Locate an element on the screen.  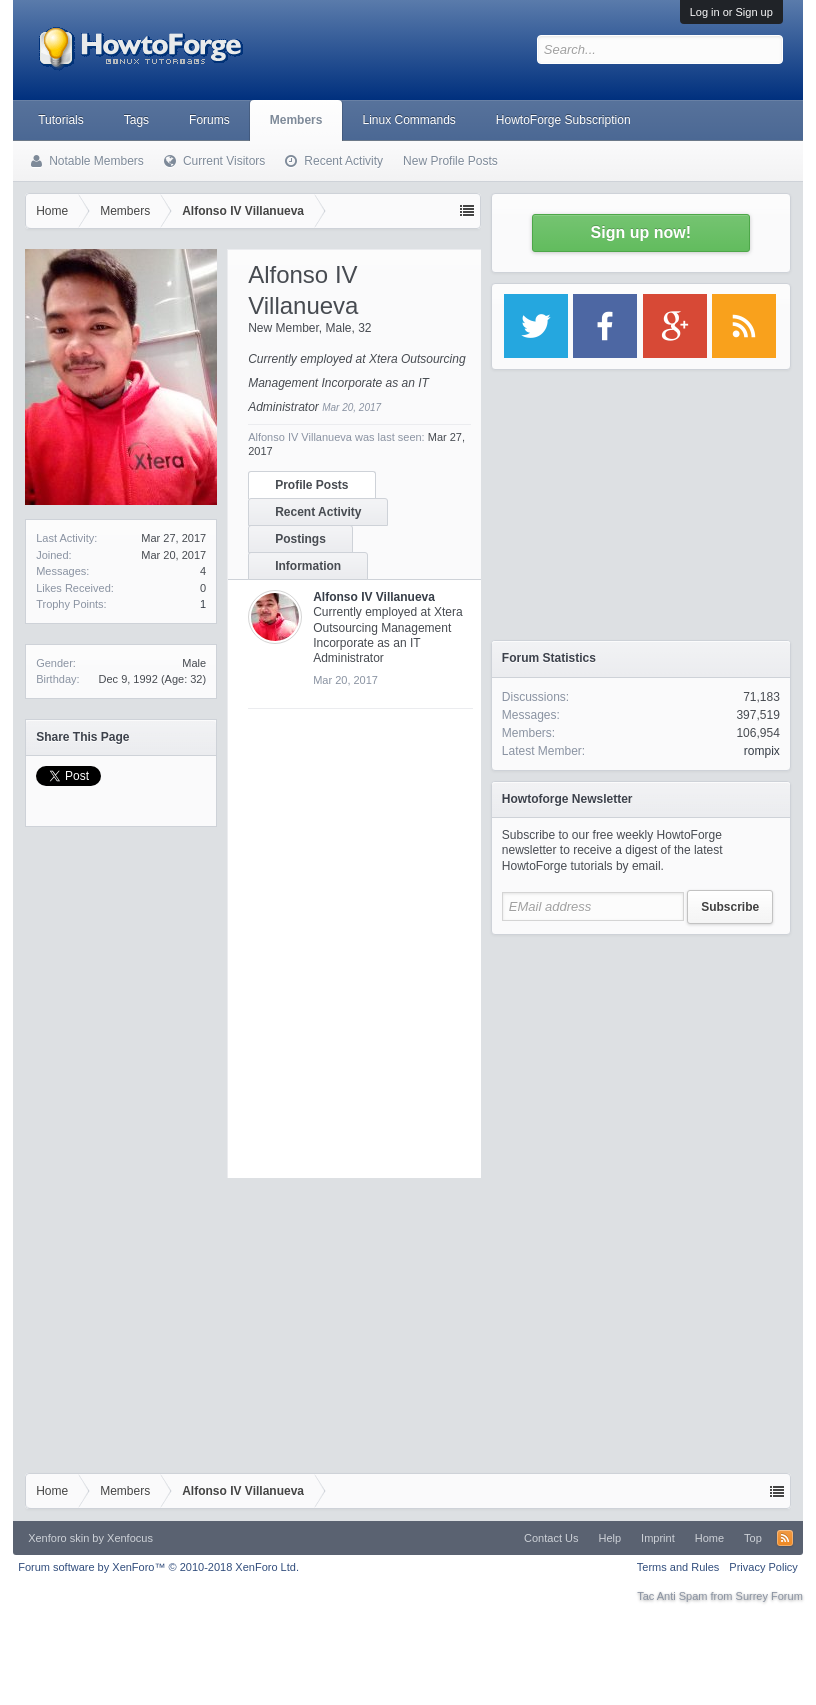
Information is located at coordinates (308, 566).